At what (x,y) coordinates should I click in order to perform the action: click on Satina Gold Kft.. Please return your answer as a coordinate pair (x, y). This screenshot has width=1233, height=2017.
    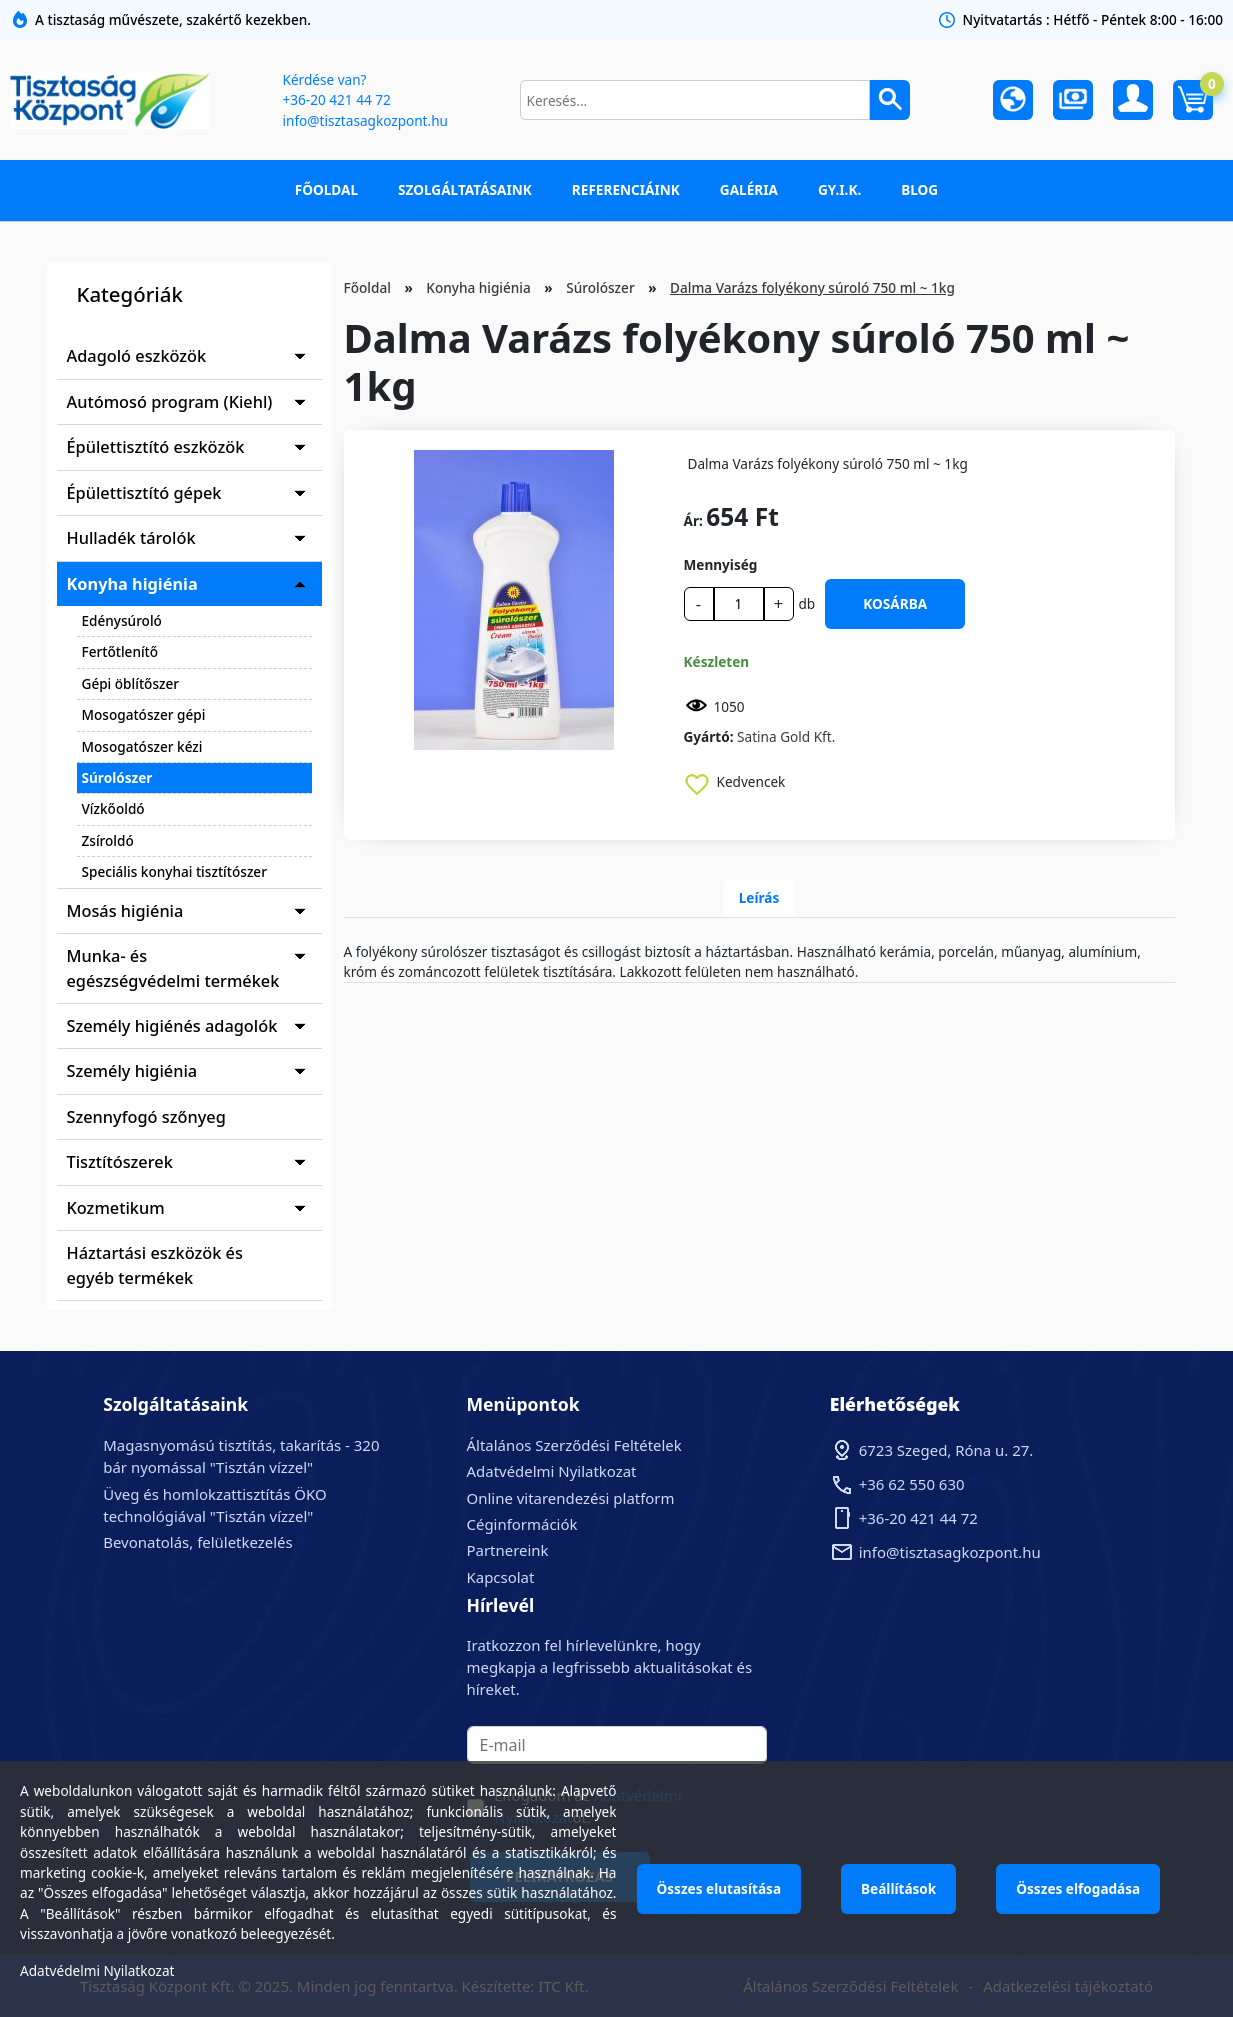
    Looking at the image, I should click on (786, 736).